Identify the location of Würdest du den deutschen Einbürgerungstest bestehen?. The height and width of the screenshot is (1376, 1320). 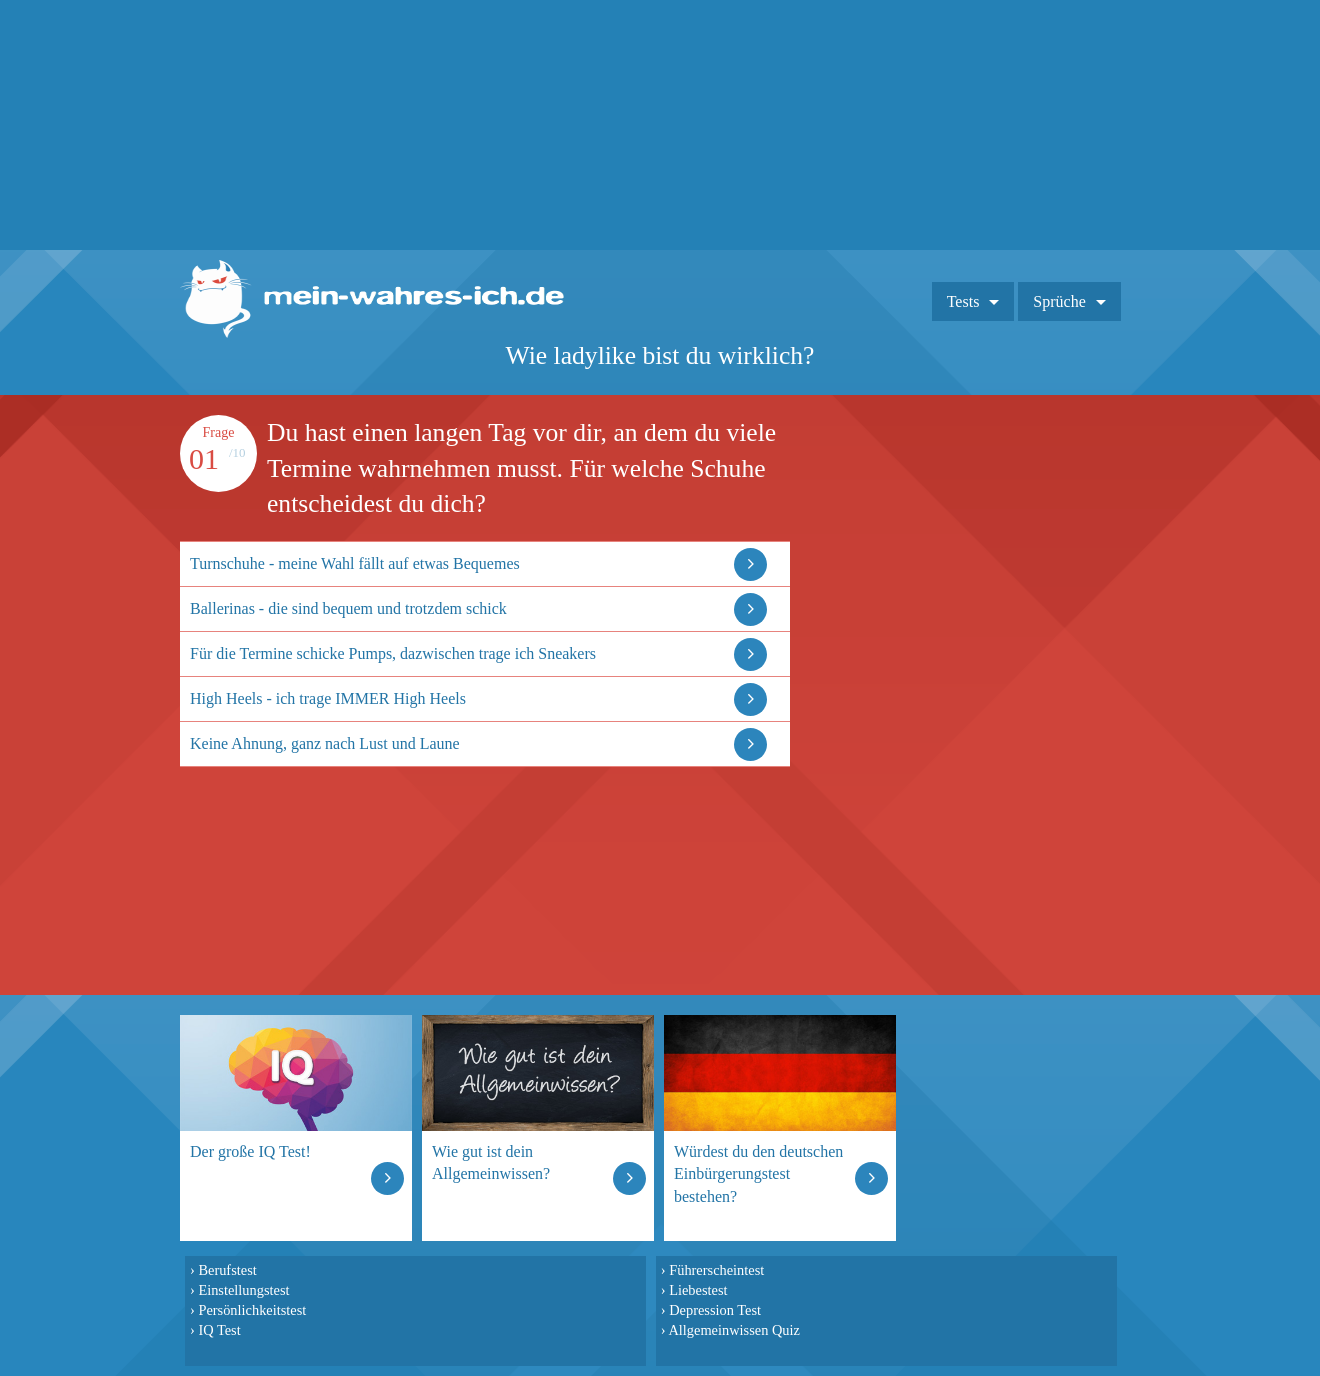
(758, 1173).